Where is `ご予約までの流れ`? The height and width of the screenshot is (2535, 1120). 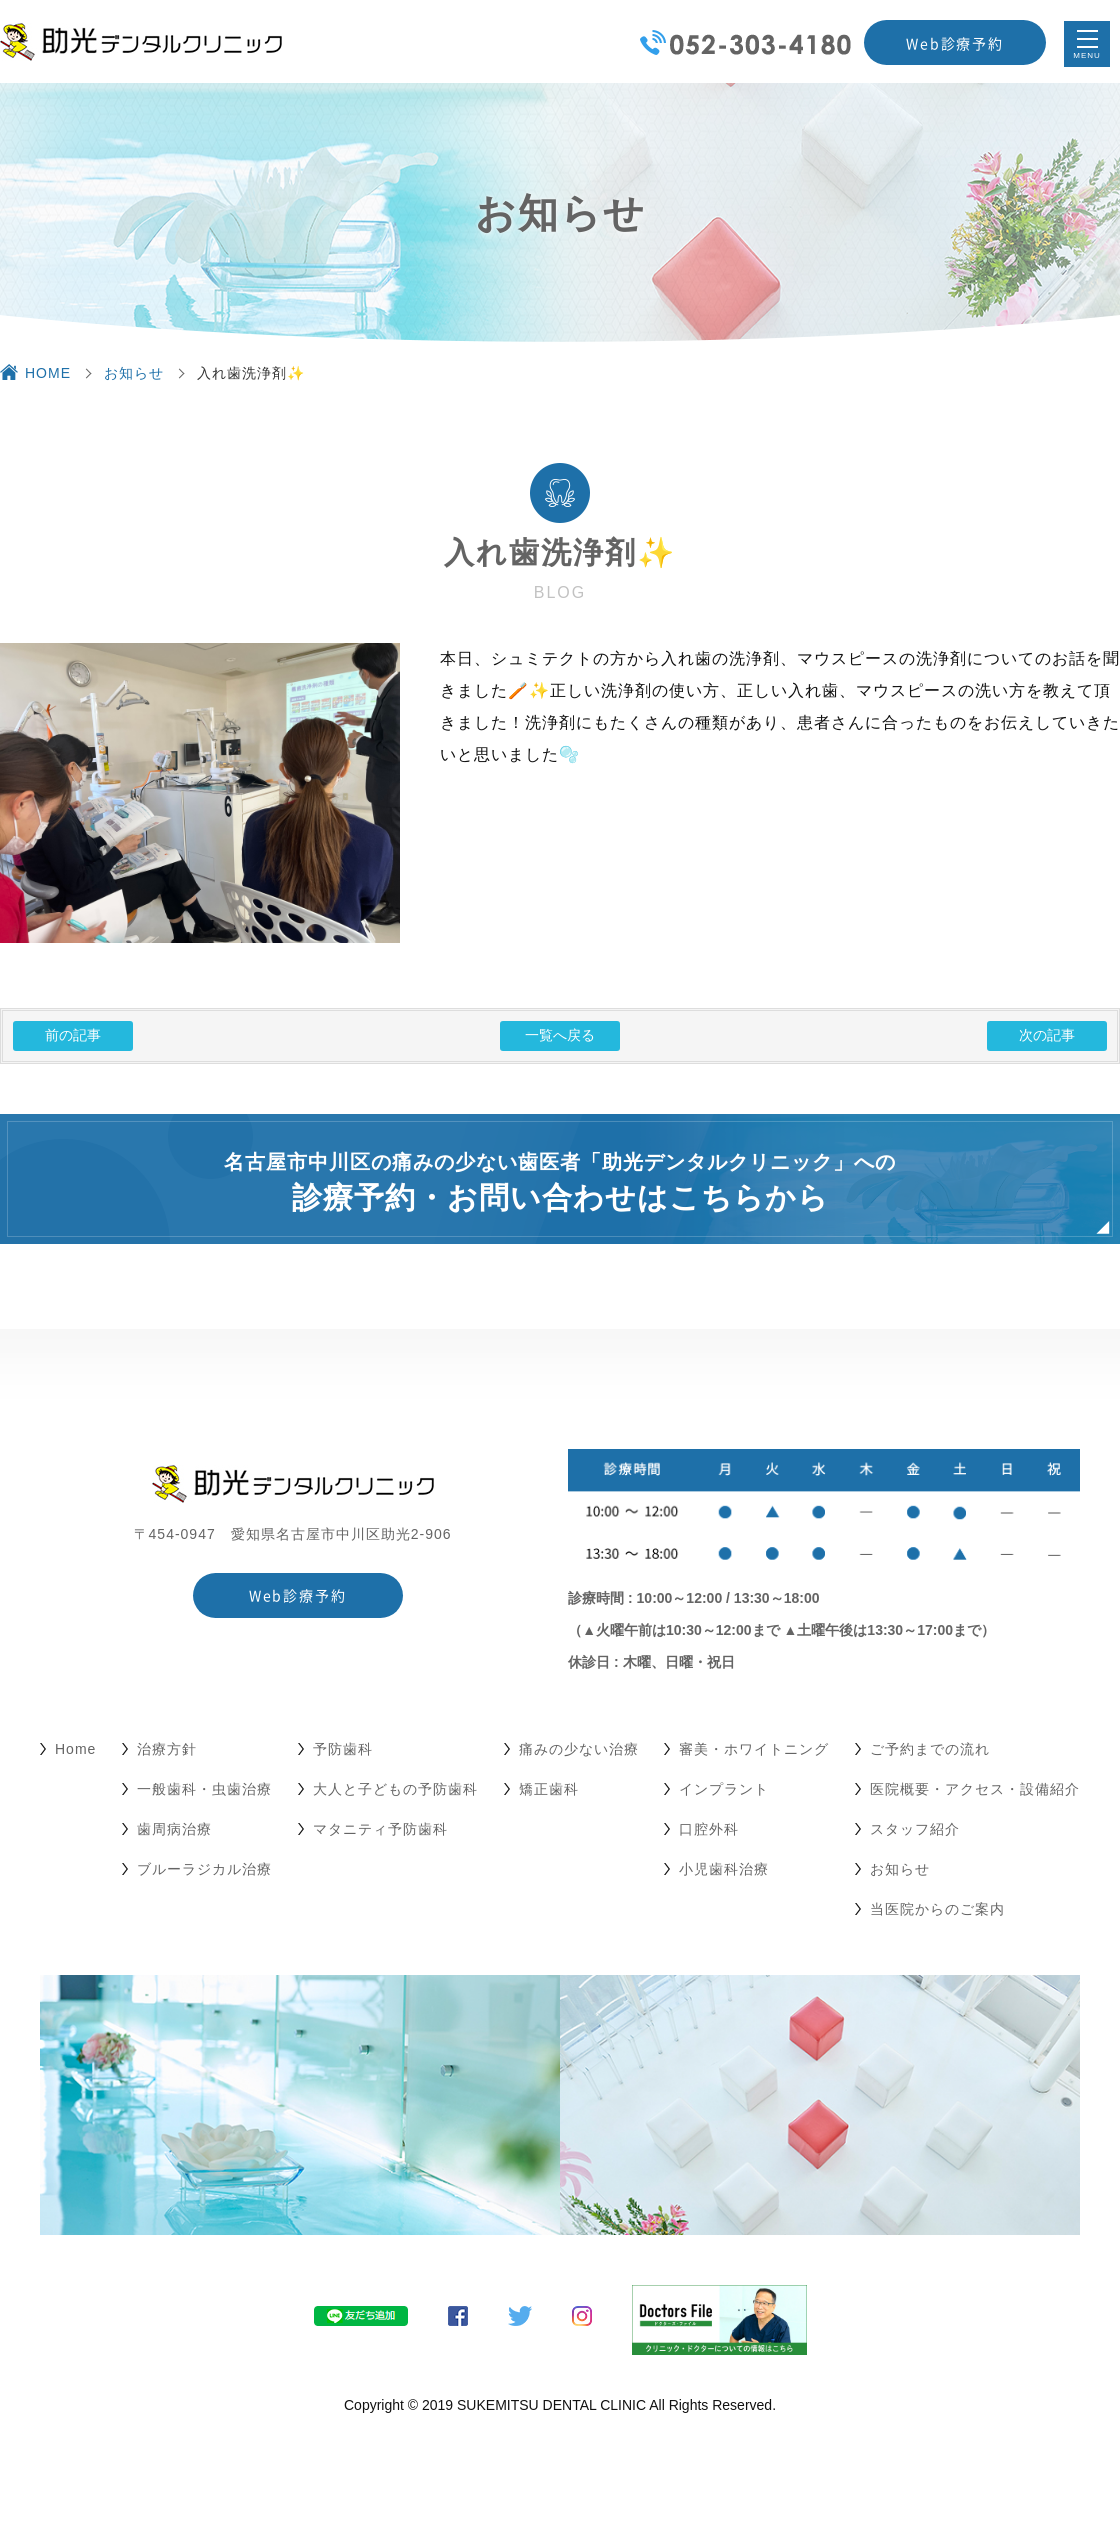
ご予約までの流れ is located at coordinates (930, 1749).